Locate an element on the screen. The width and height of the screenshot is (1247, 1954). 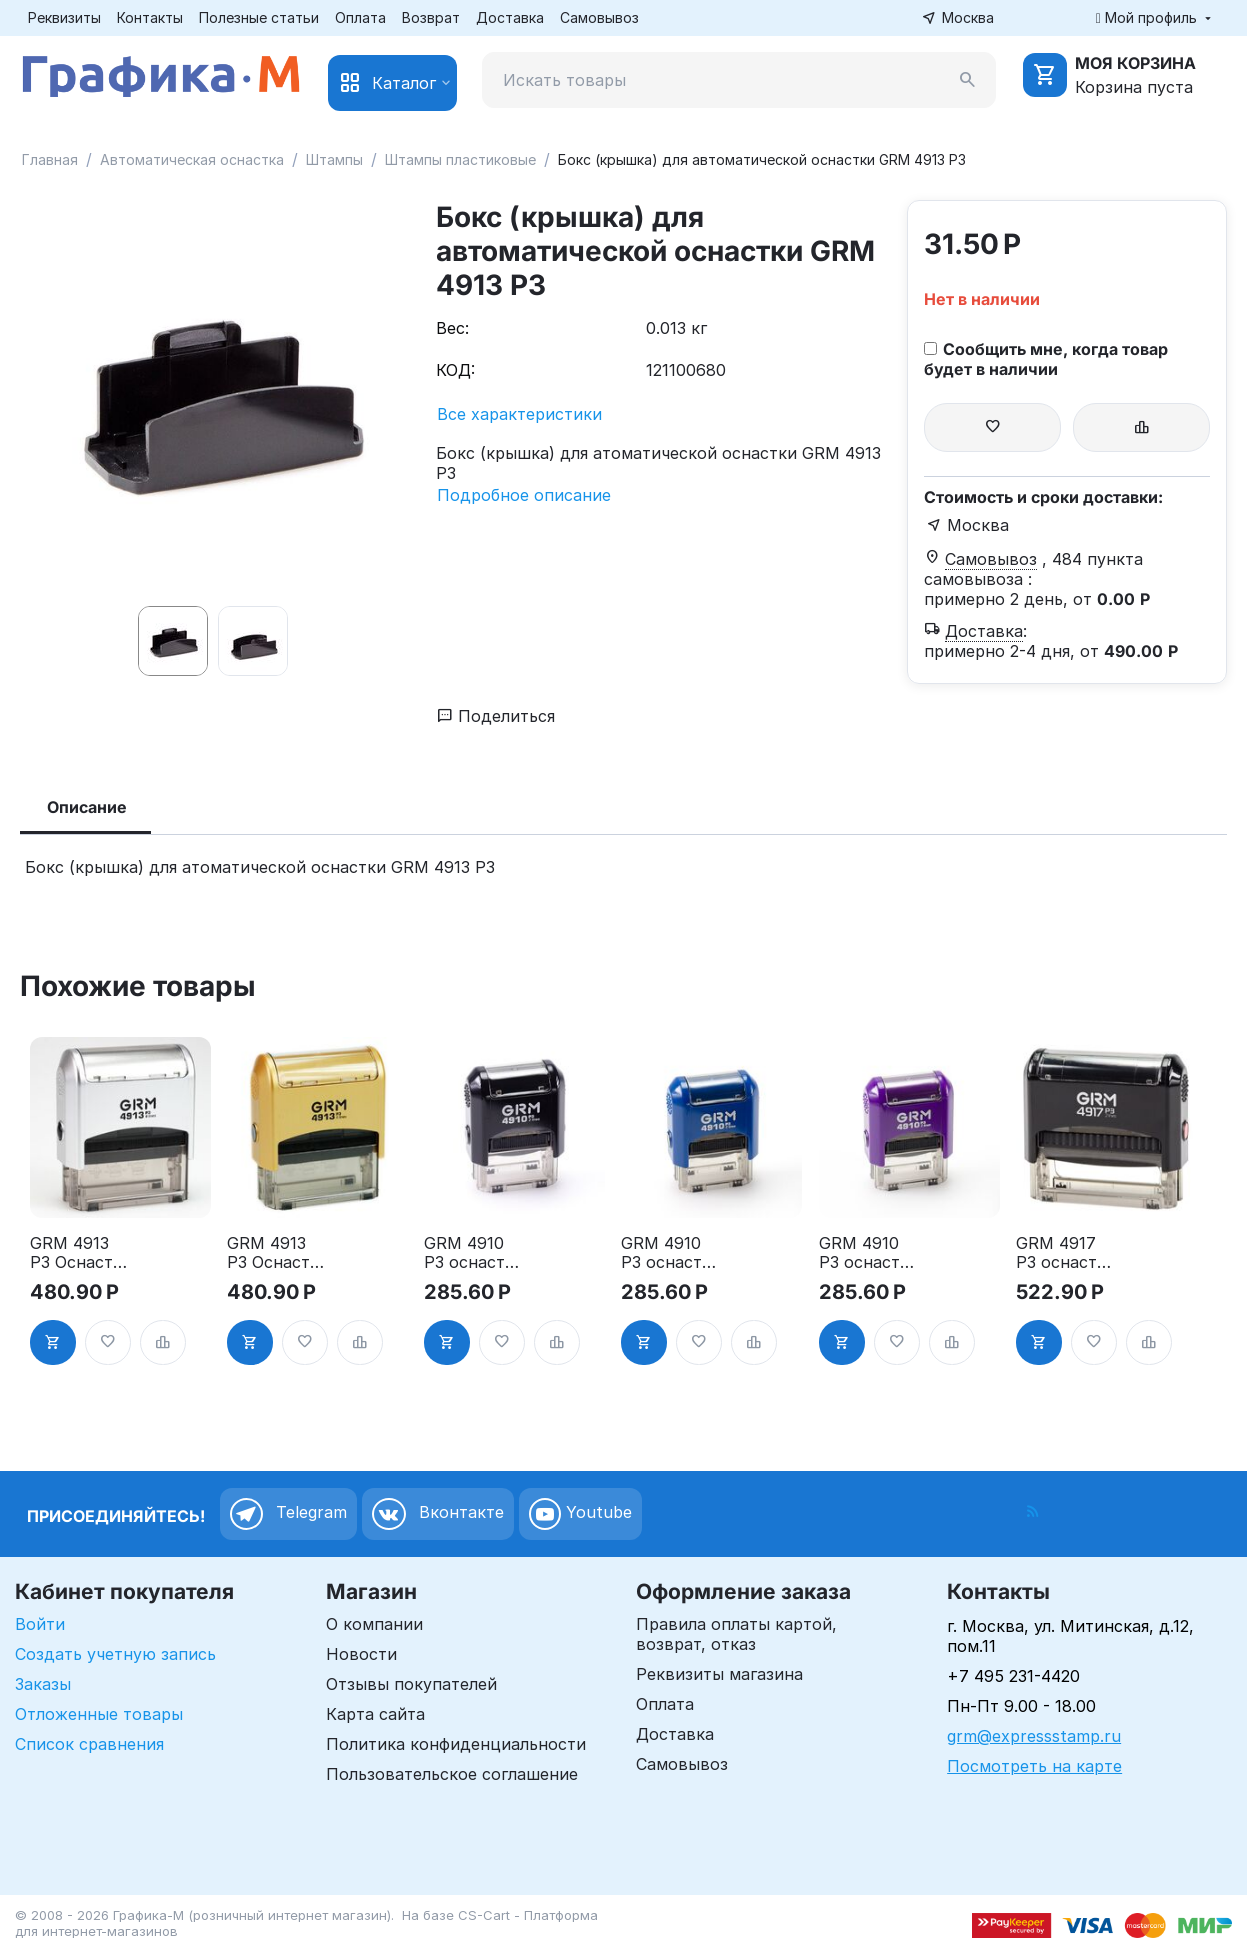
Полезные статьи is located at coordinates (259, 17).